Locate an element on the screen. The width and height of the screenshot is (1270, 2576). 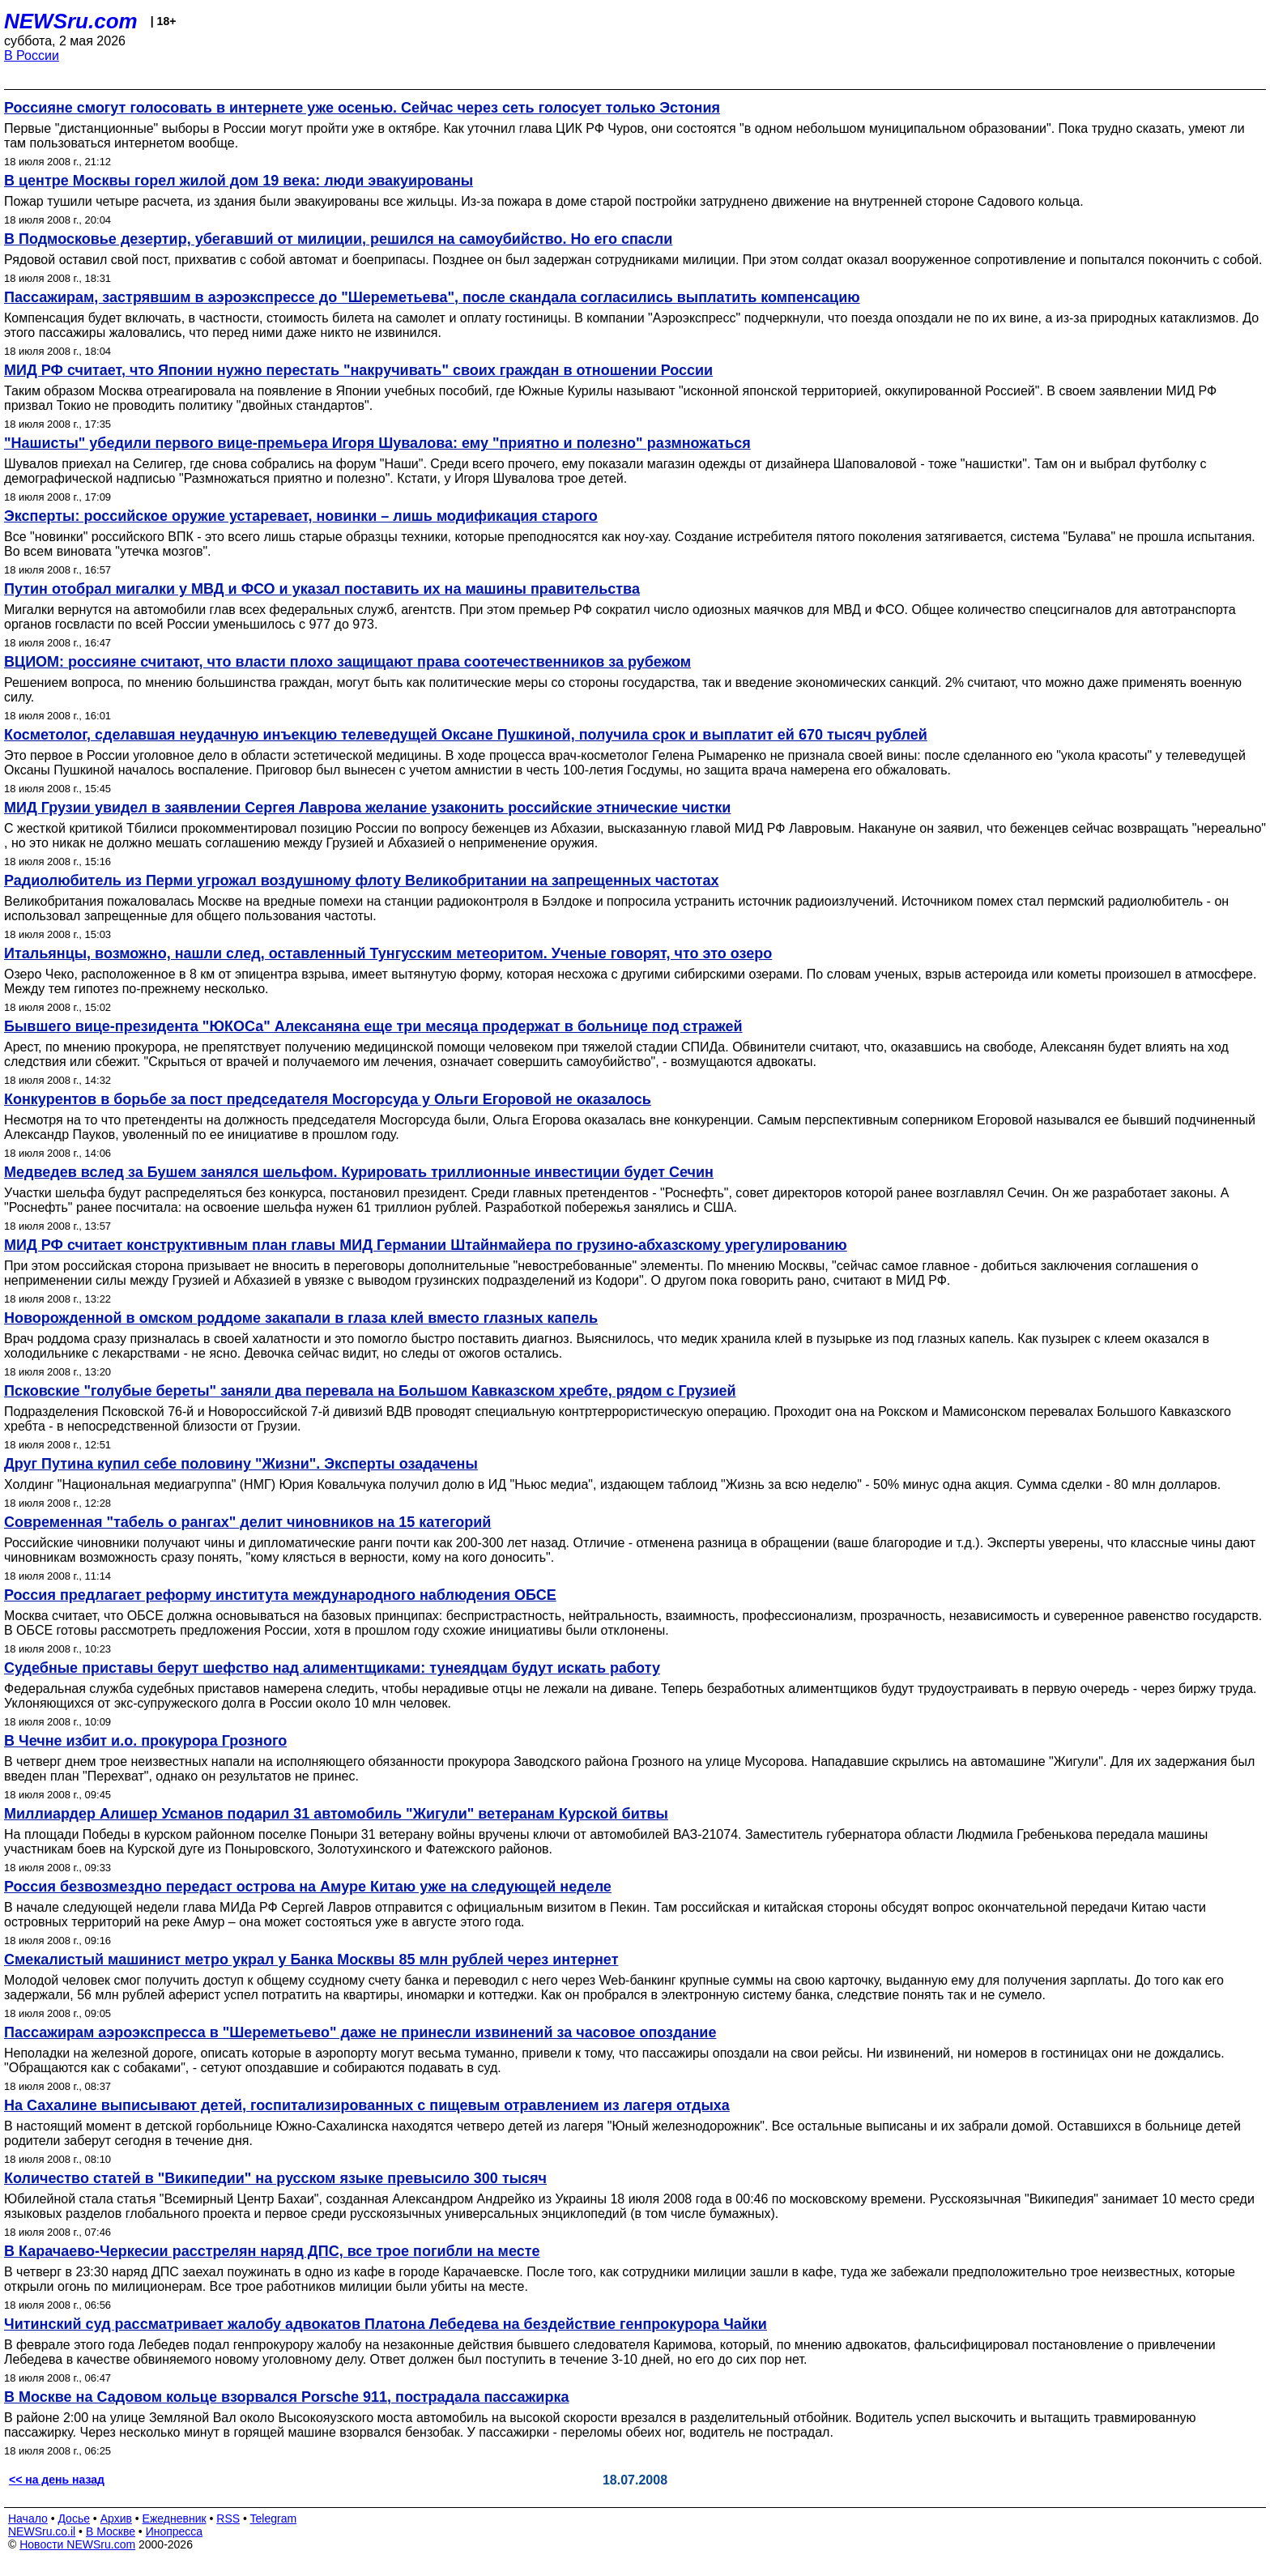
Радиолюбитель из Перми угрожал воздушному флоту Великобритании на запрещенных частотах is located at coordinates (361, 880).